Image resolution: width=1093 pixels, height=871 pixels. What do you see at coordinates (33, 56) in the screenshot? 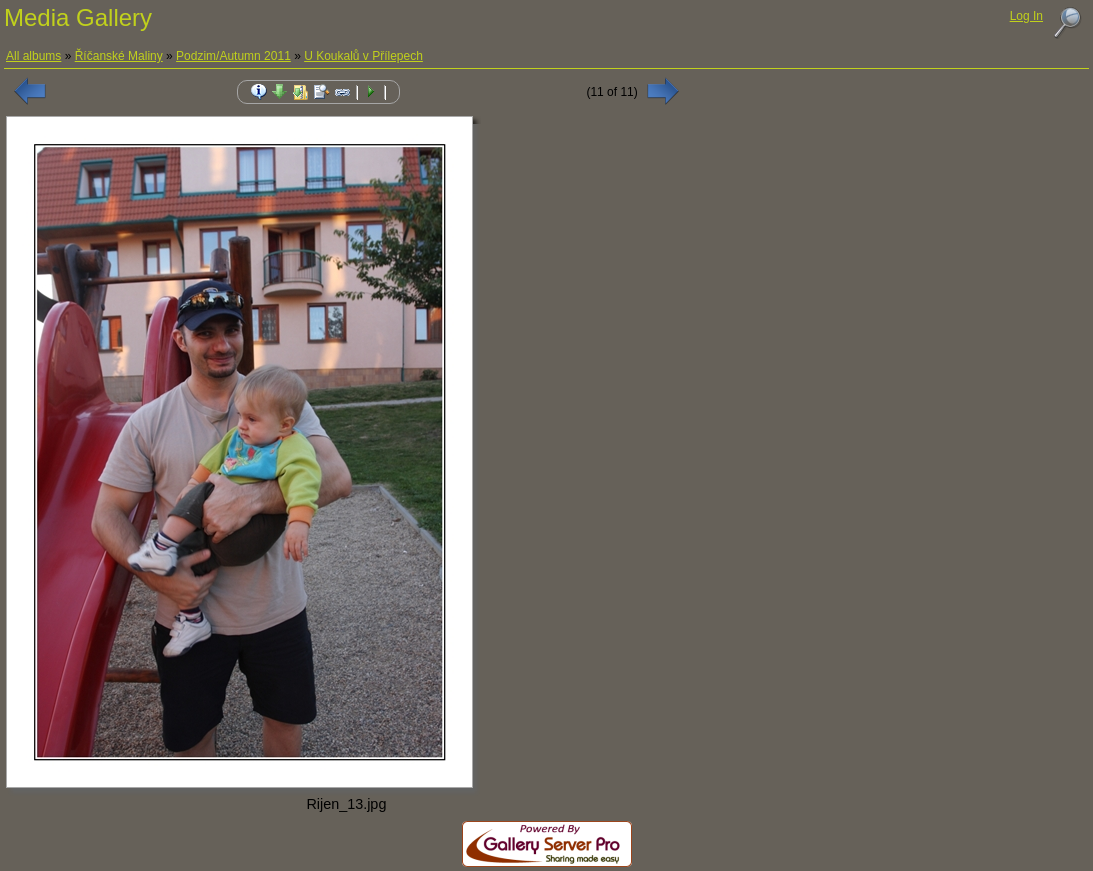
I see `All albums` at bounding box center [33, 56].